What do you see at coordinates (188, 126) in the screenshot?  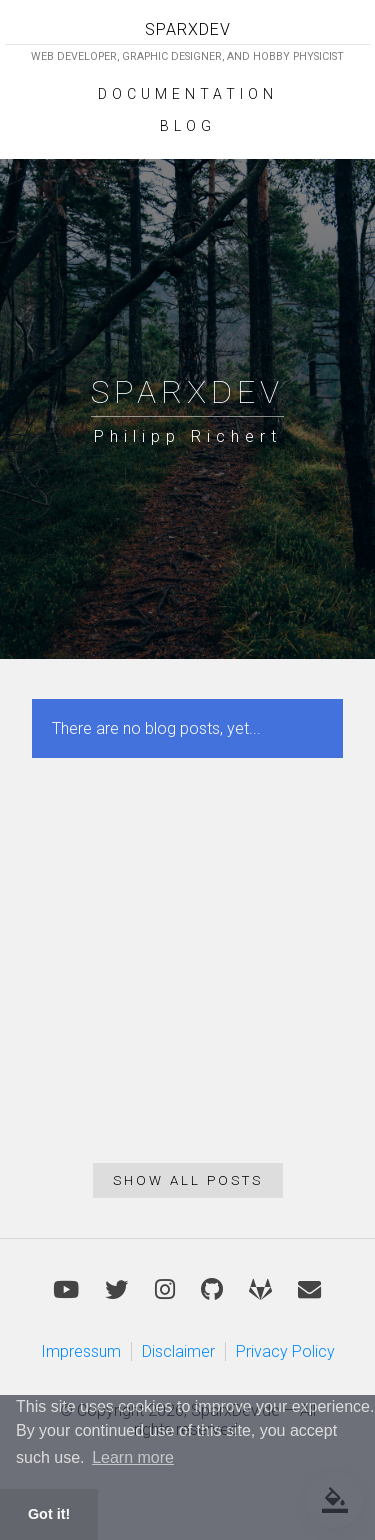 I see `Blog` at bounding box center [188, 126].